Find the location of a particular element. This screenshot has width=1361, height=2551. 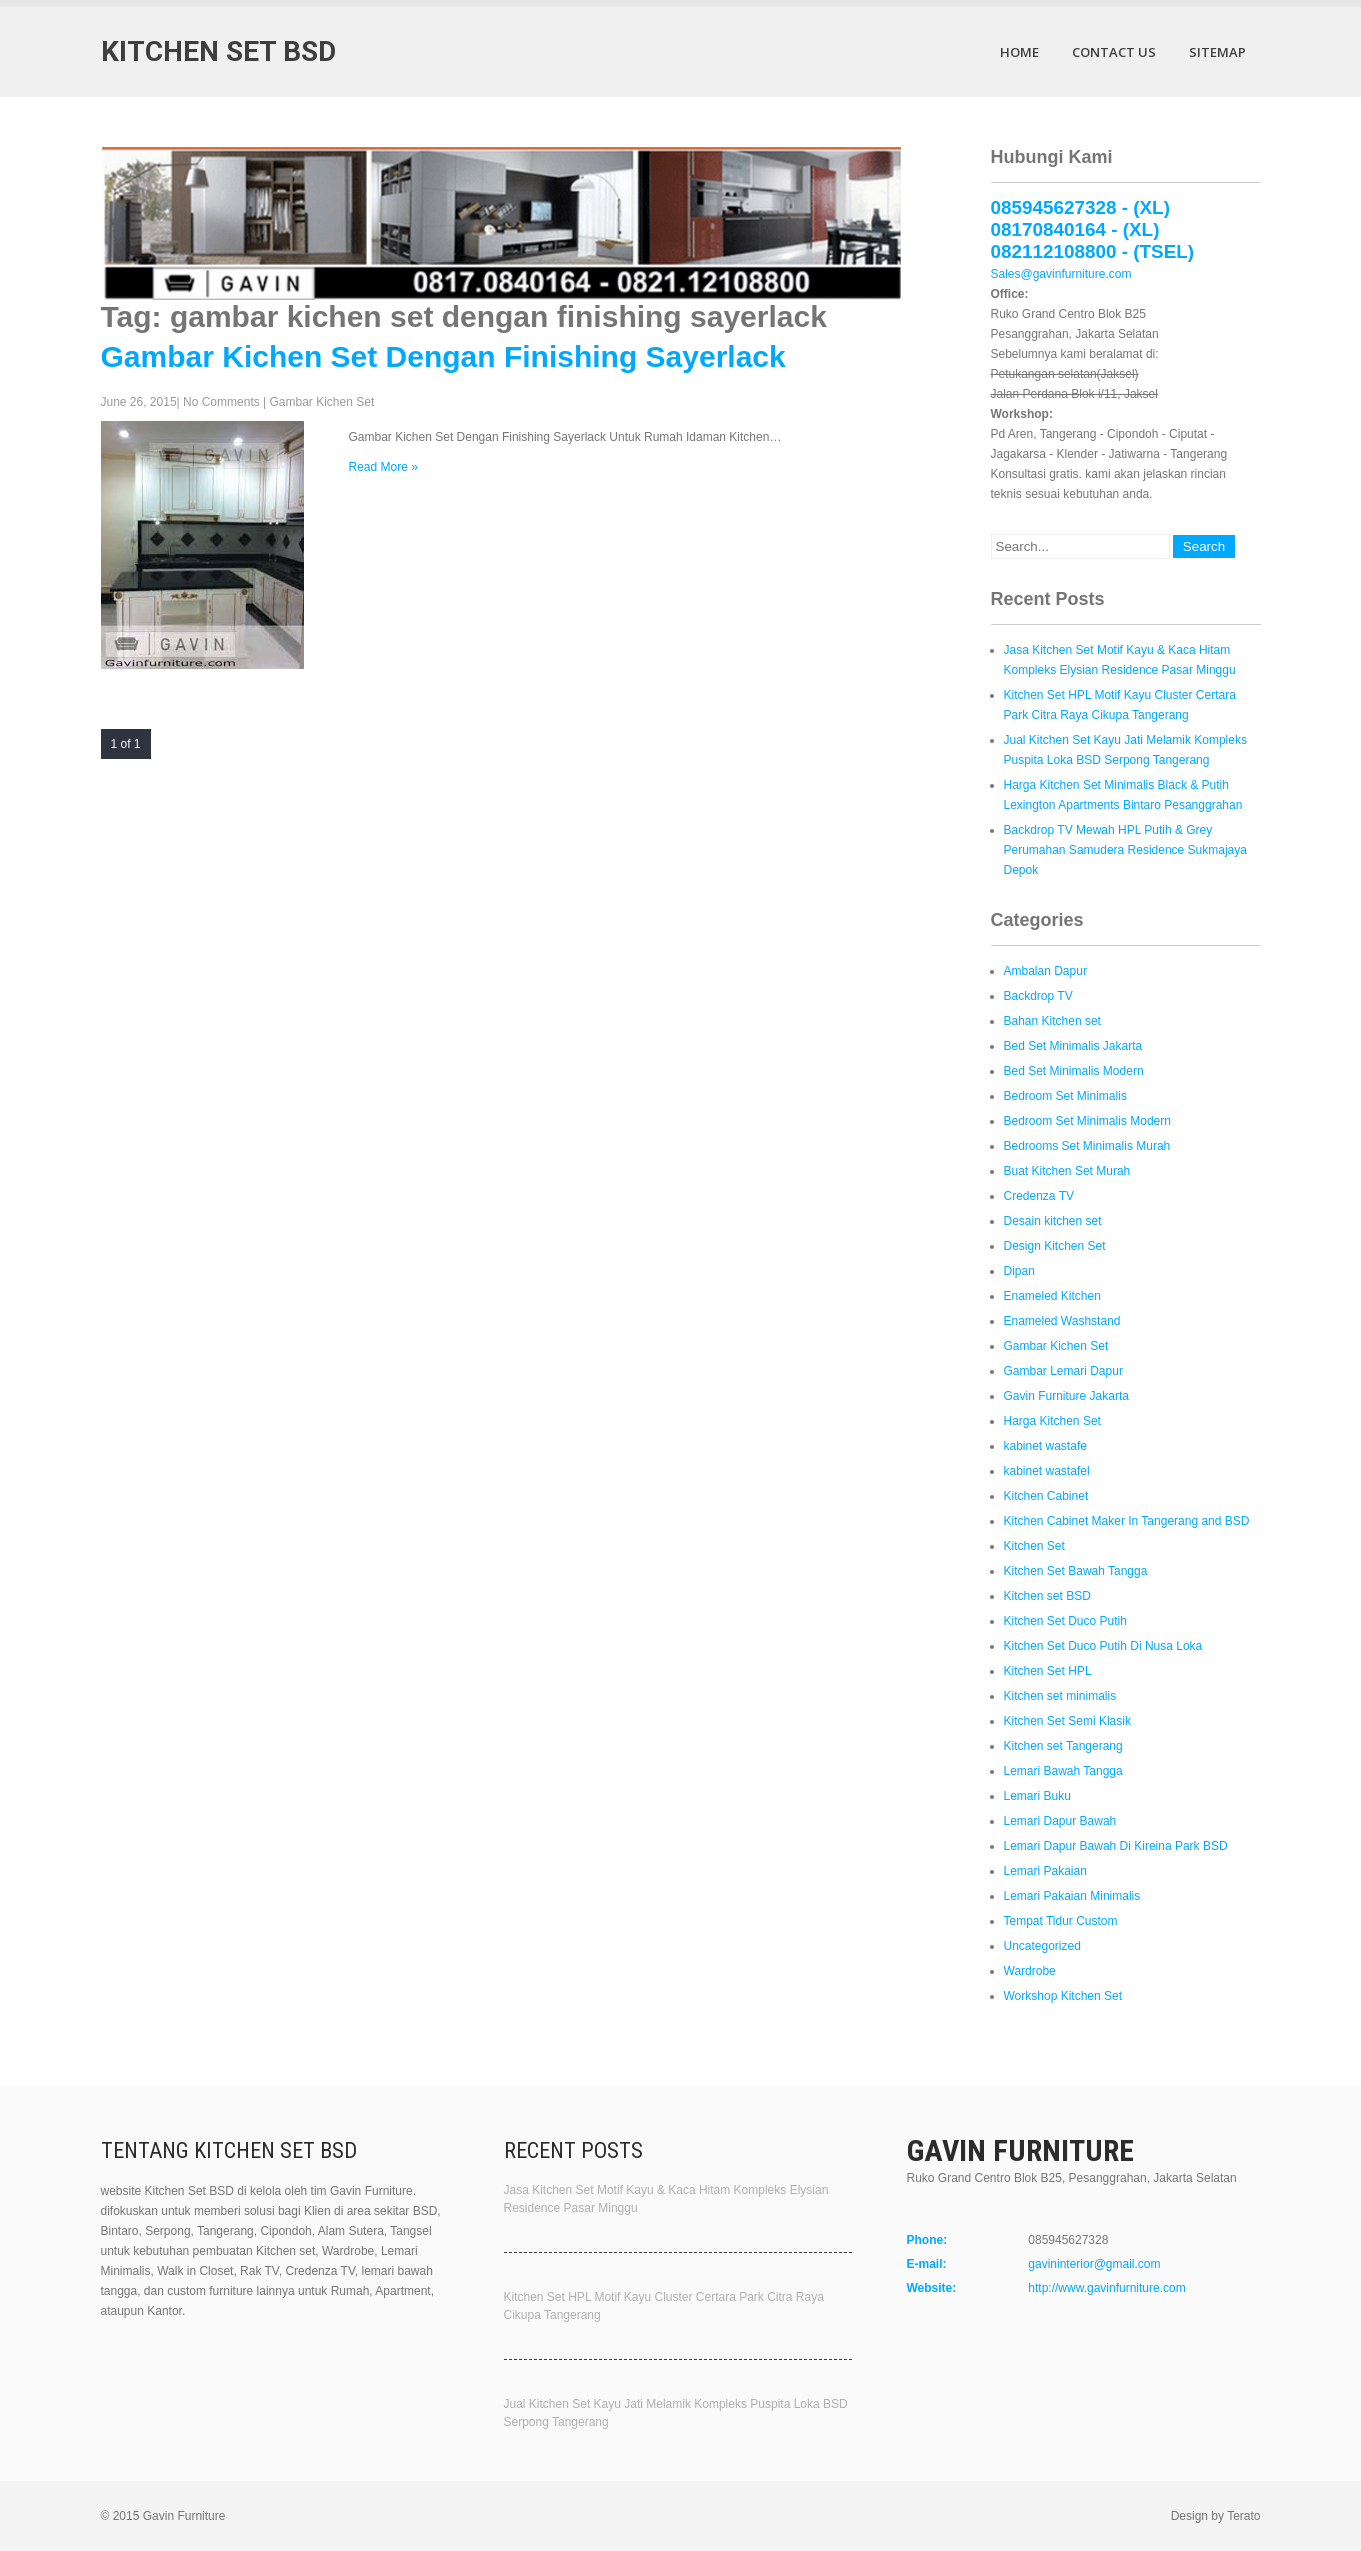

Bedroom Set Minimalis is located at coordinates (1065, 1096).